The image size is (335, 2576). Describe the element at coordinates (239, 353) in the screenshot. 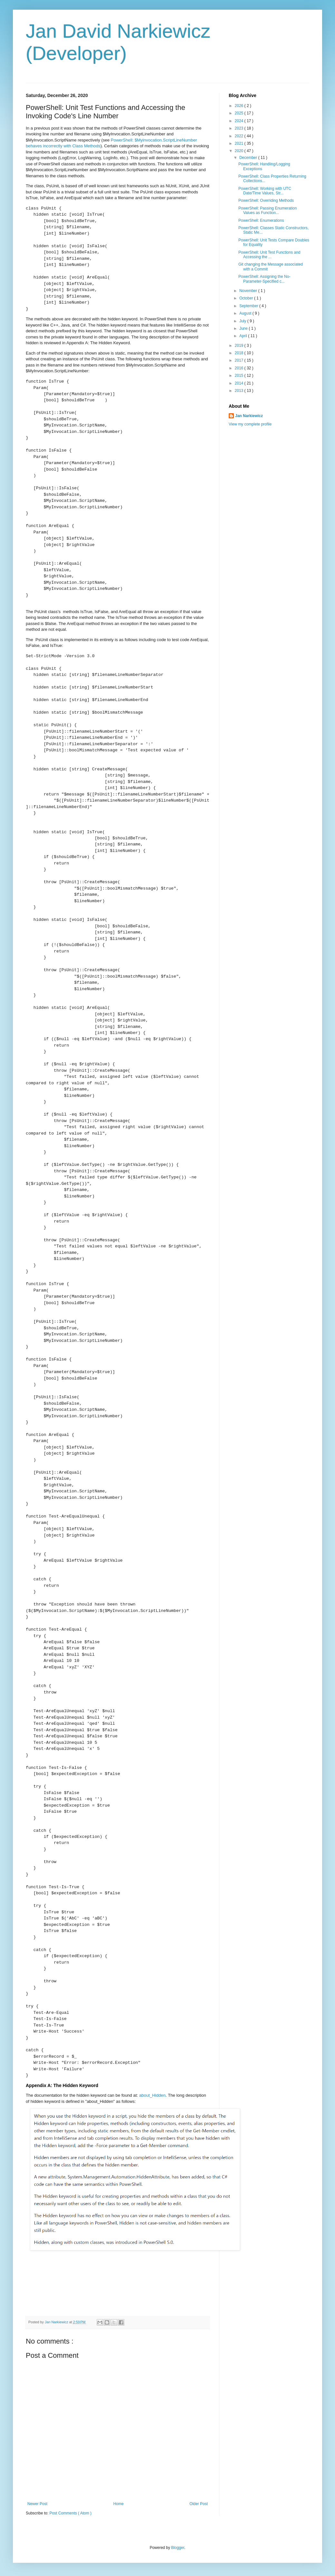

I see `2018` at that location.